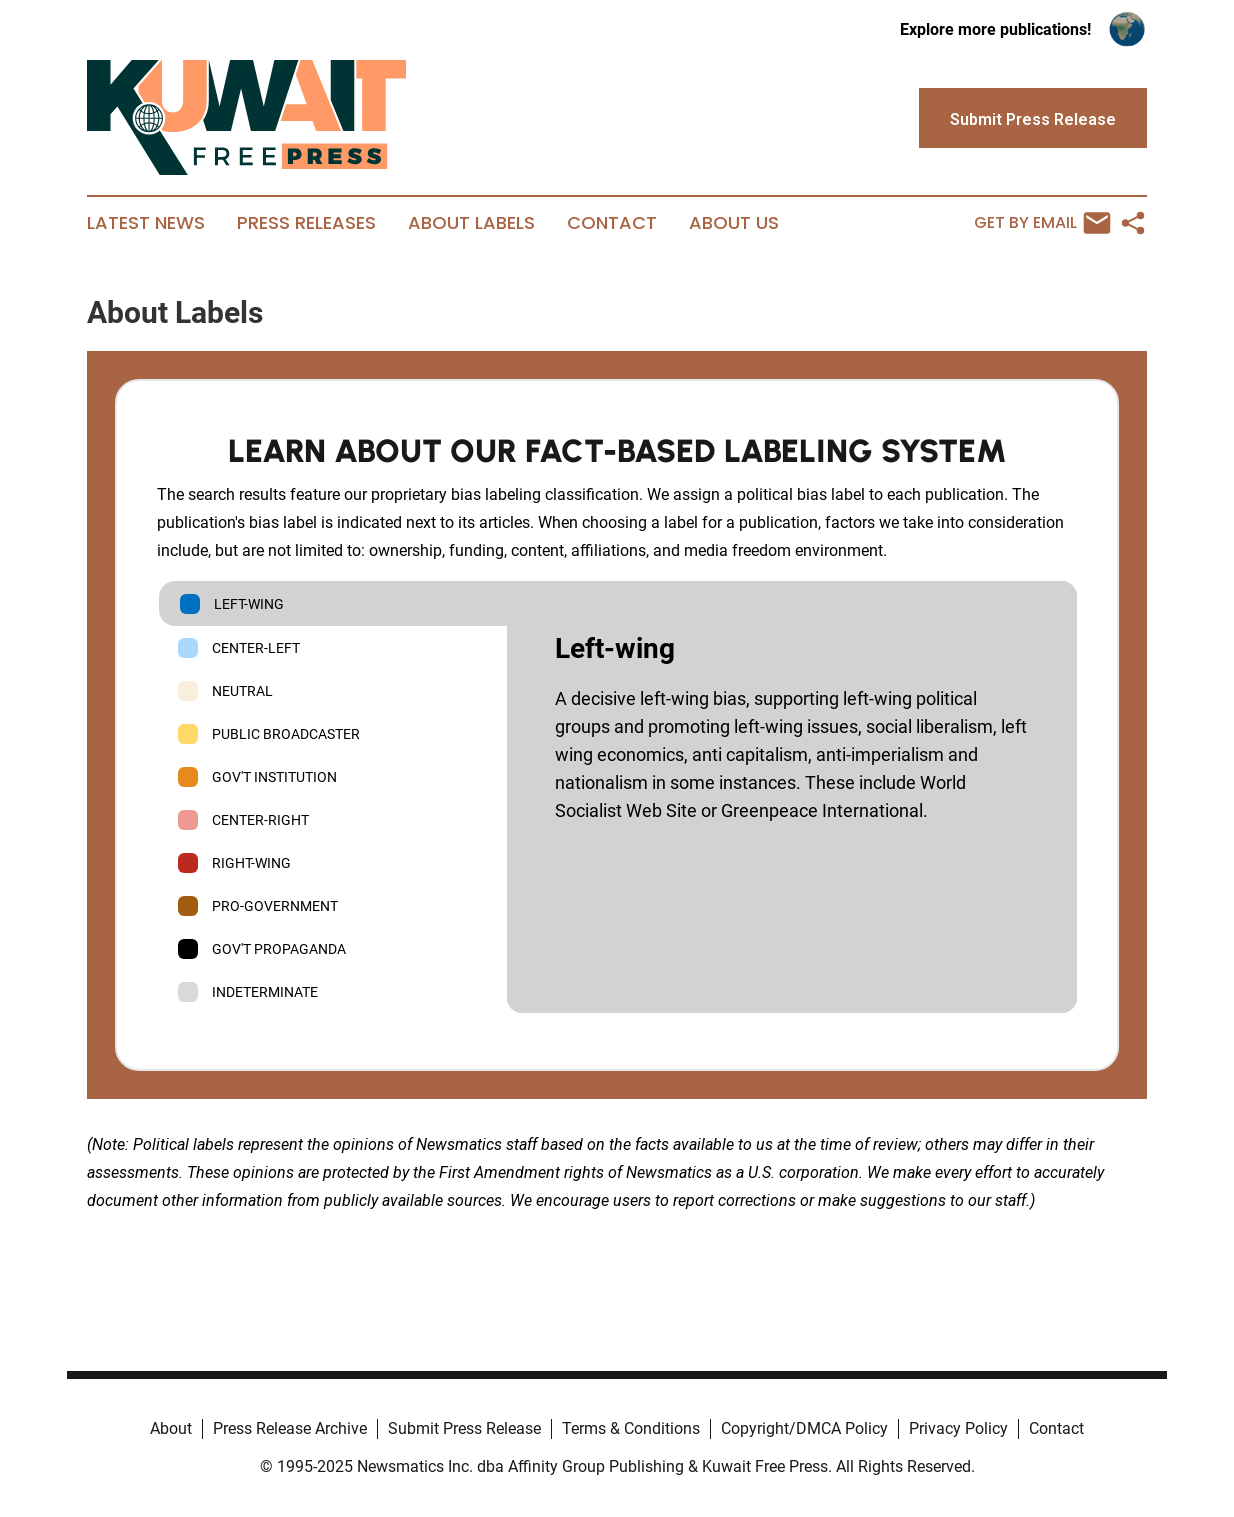  Describe the element at coordinates (958, 1428) in the screenshot. I see `Privacy Policy` at that location.